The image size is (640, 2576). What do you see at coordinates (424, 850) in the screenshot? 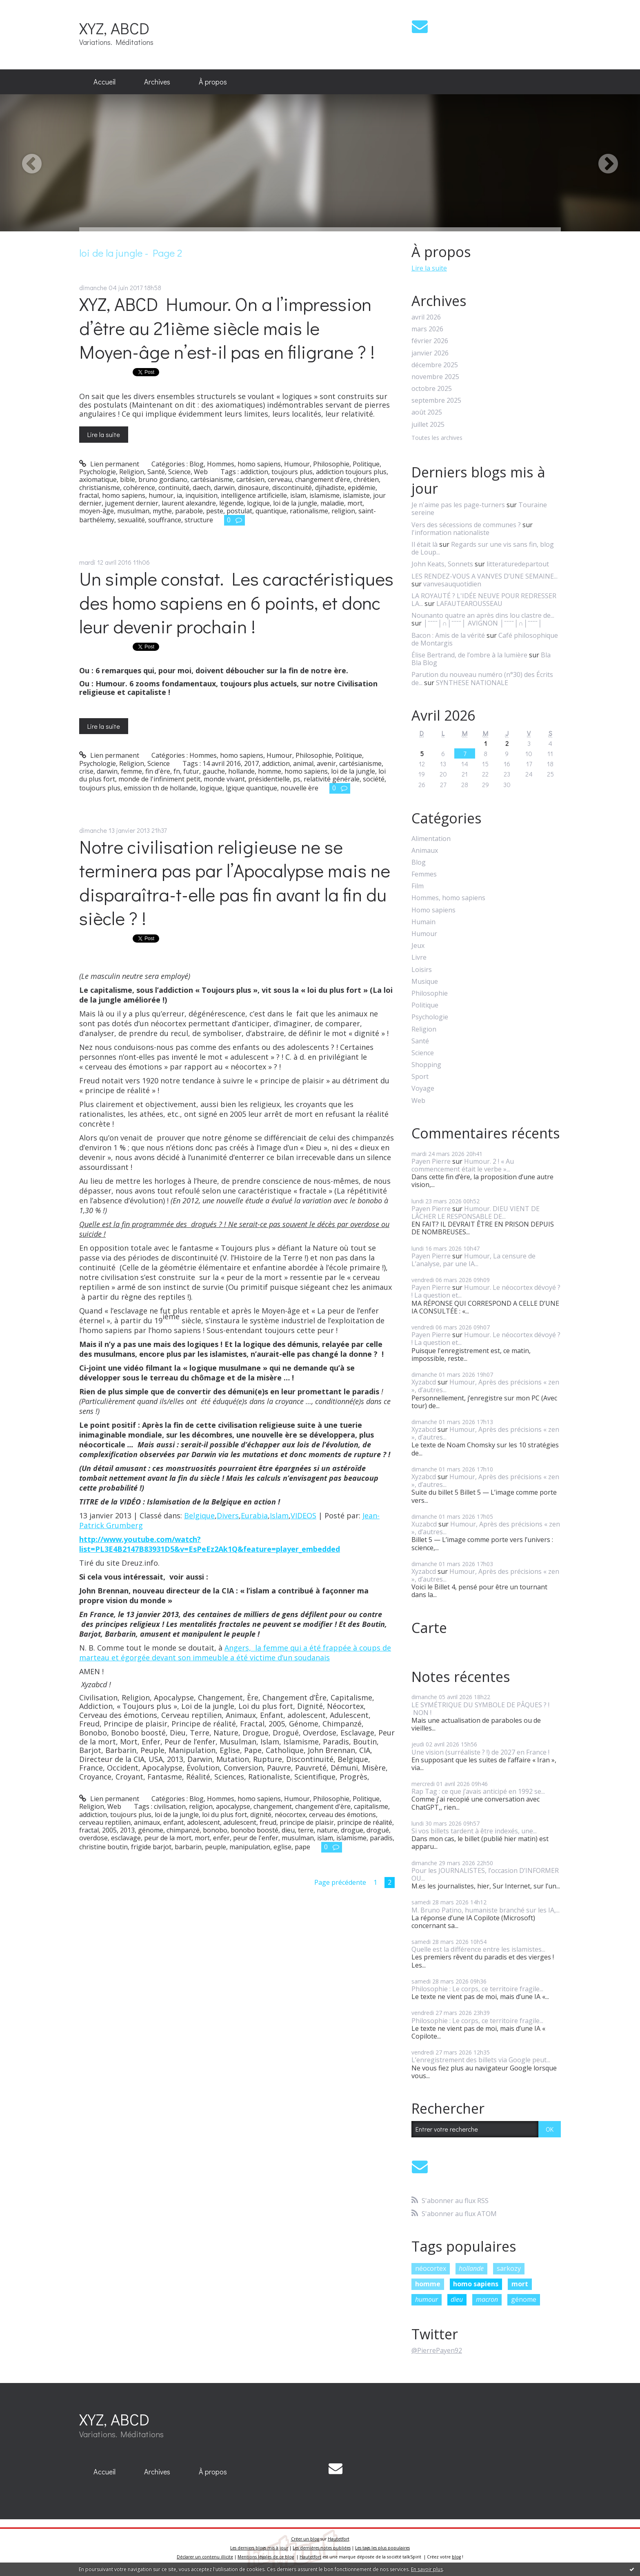
I see `Animaux` at bounding box center [424, 850].